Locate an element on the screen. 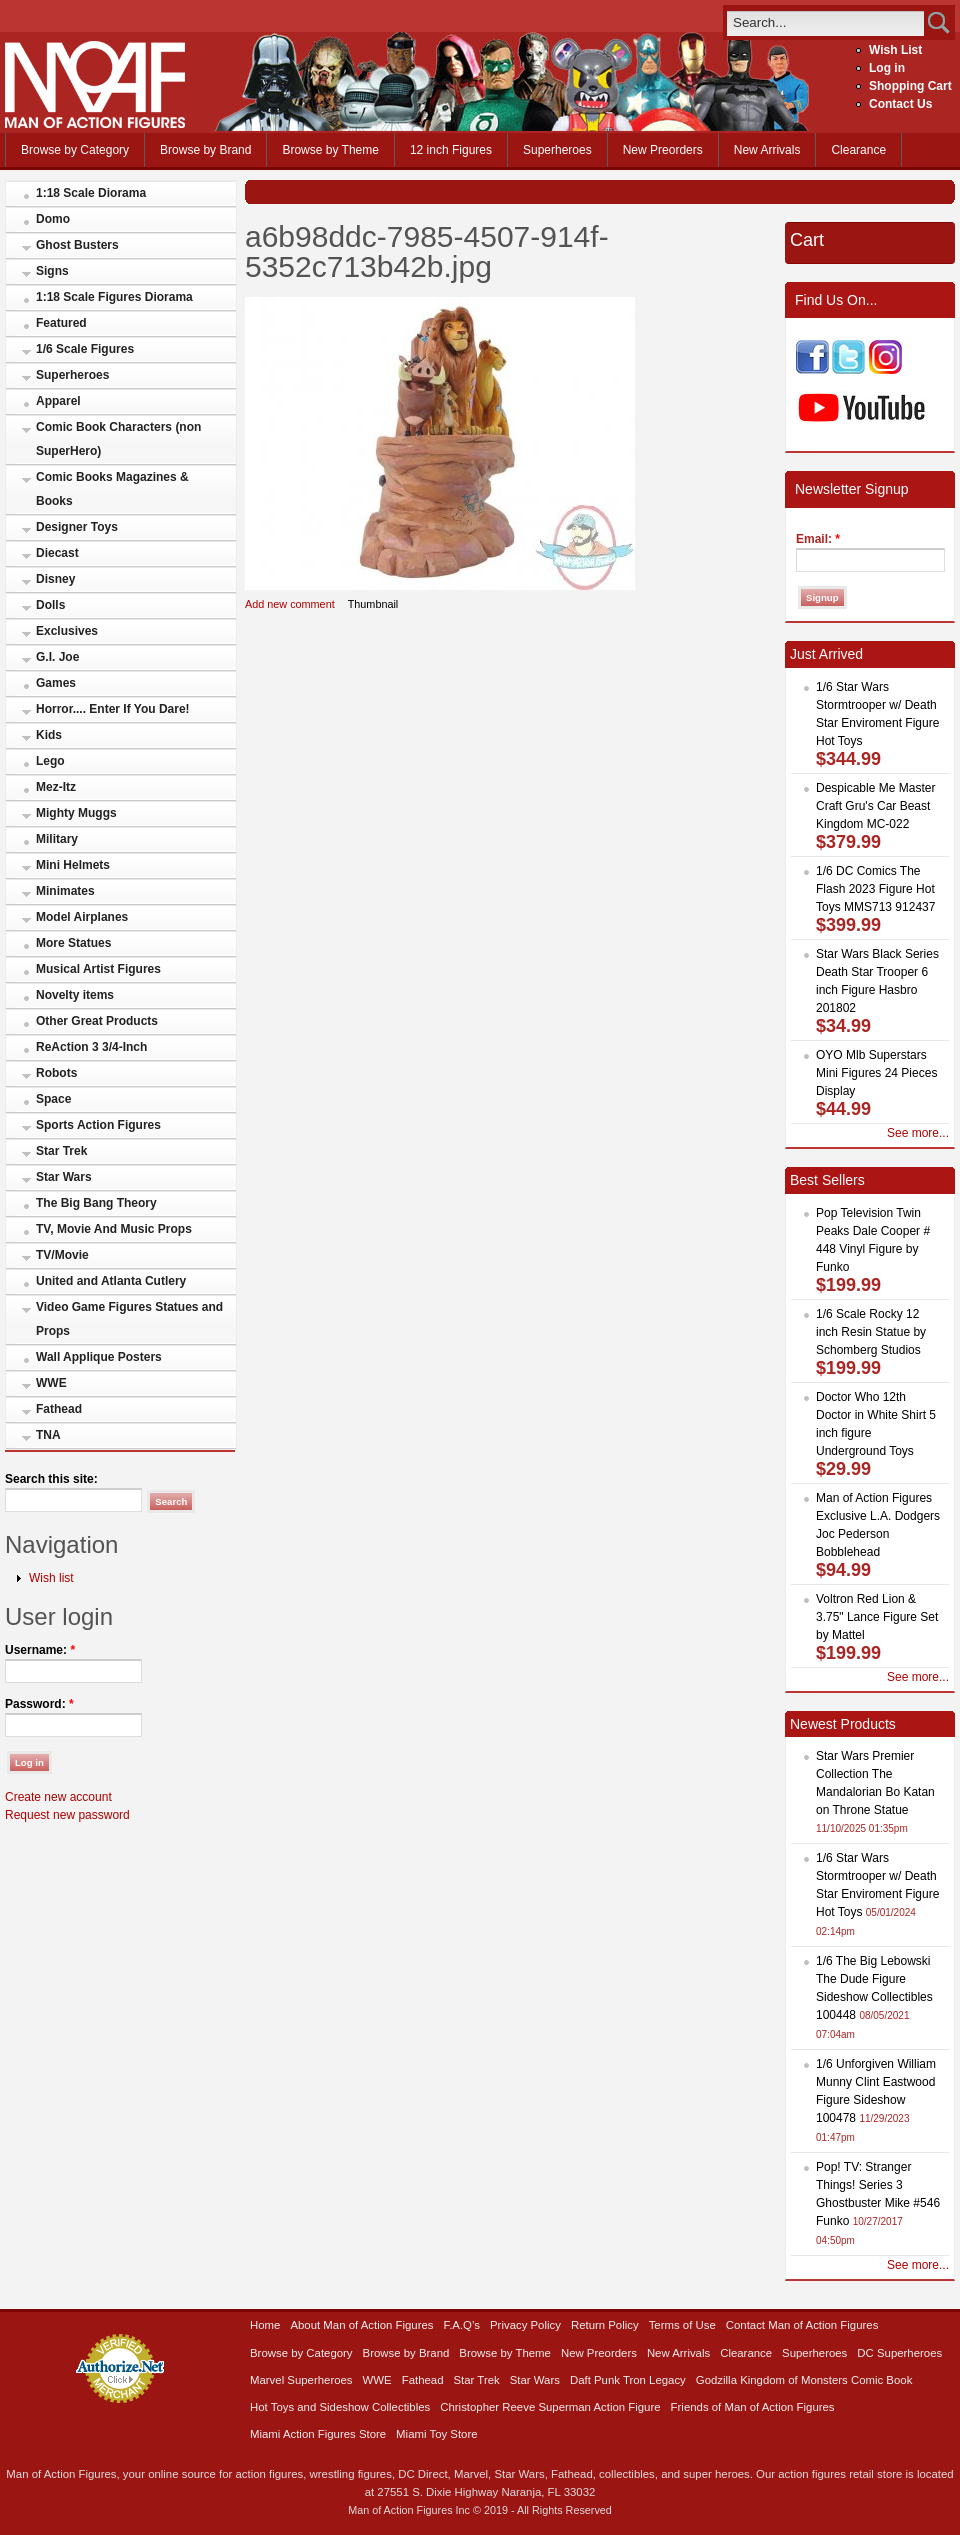 This screenshot has width=960, height=2535. Despicable Me Master Craft Gru's Car Beast Kingdom MC-022 is located at coordinates (875, 806).